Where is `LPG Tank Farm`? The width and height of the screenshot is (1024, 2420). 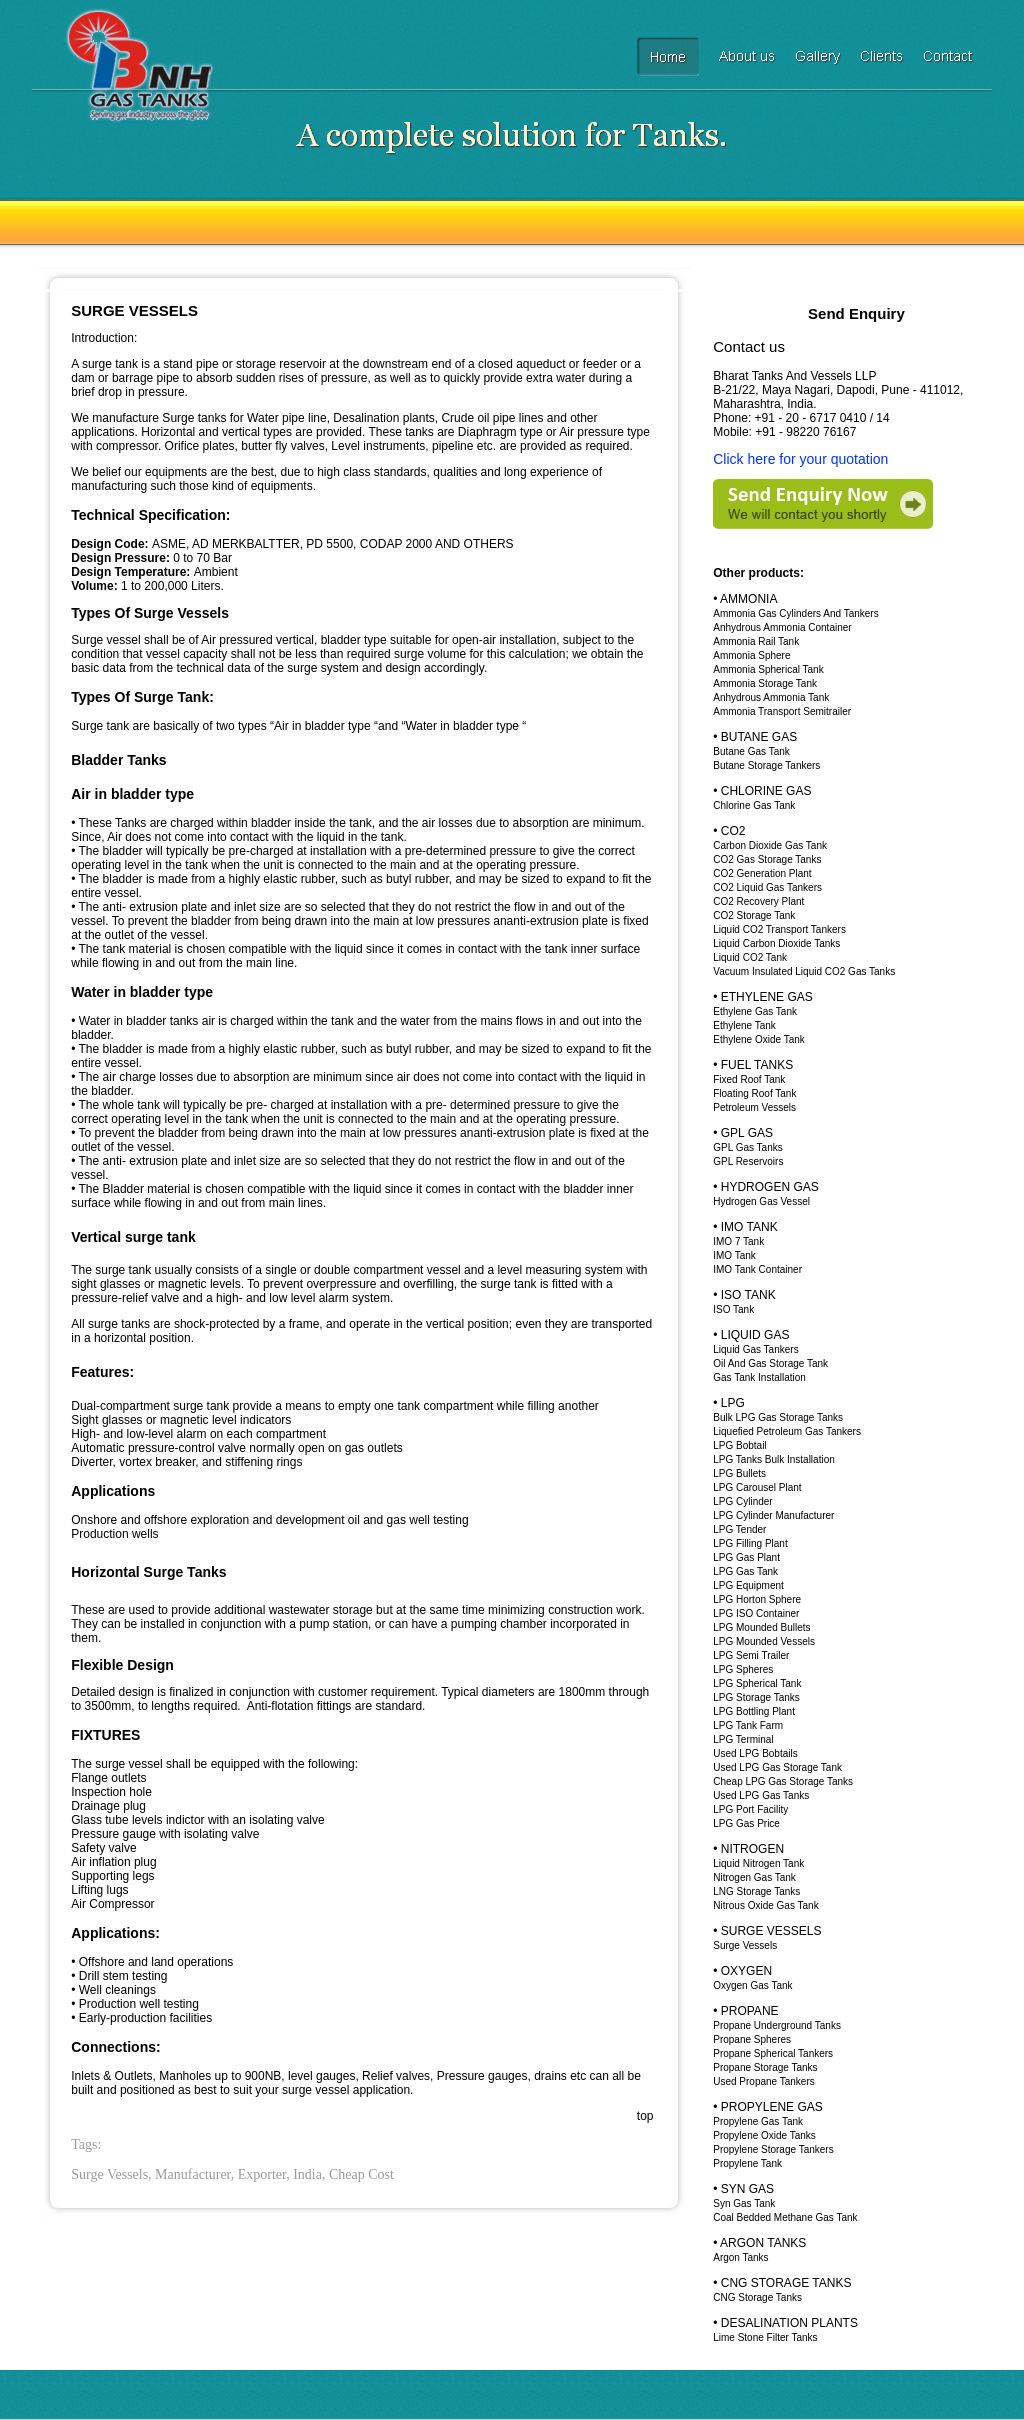 LPG Tank Farm is located at coordinates (748, 1725).